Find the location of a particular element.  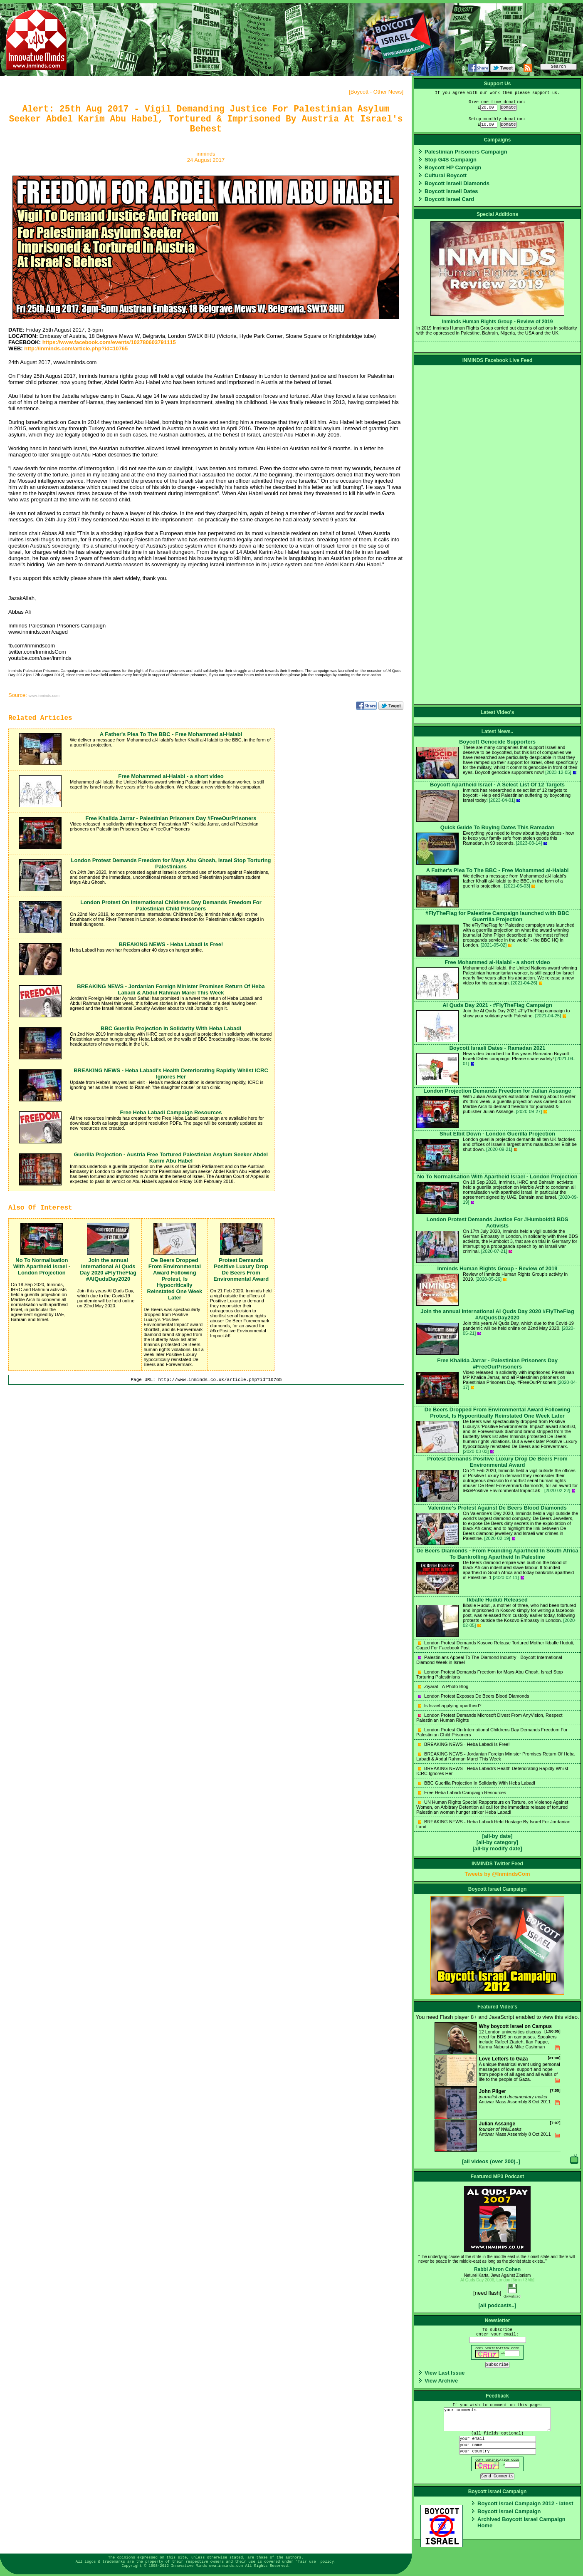

http://inminds.com/article.php?id=10765 is located at coordinates (76, 348).